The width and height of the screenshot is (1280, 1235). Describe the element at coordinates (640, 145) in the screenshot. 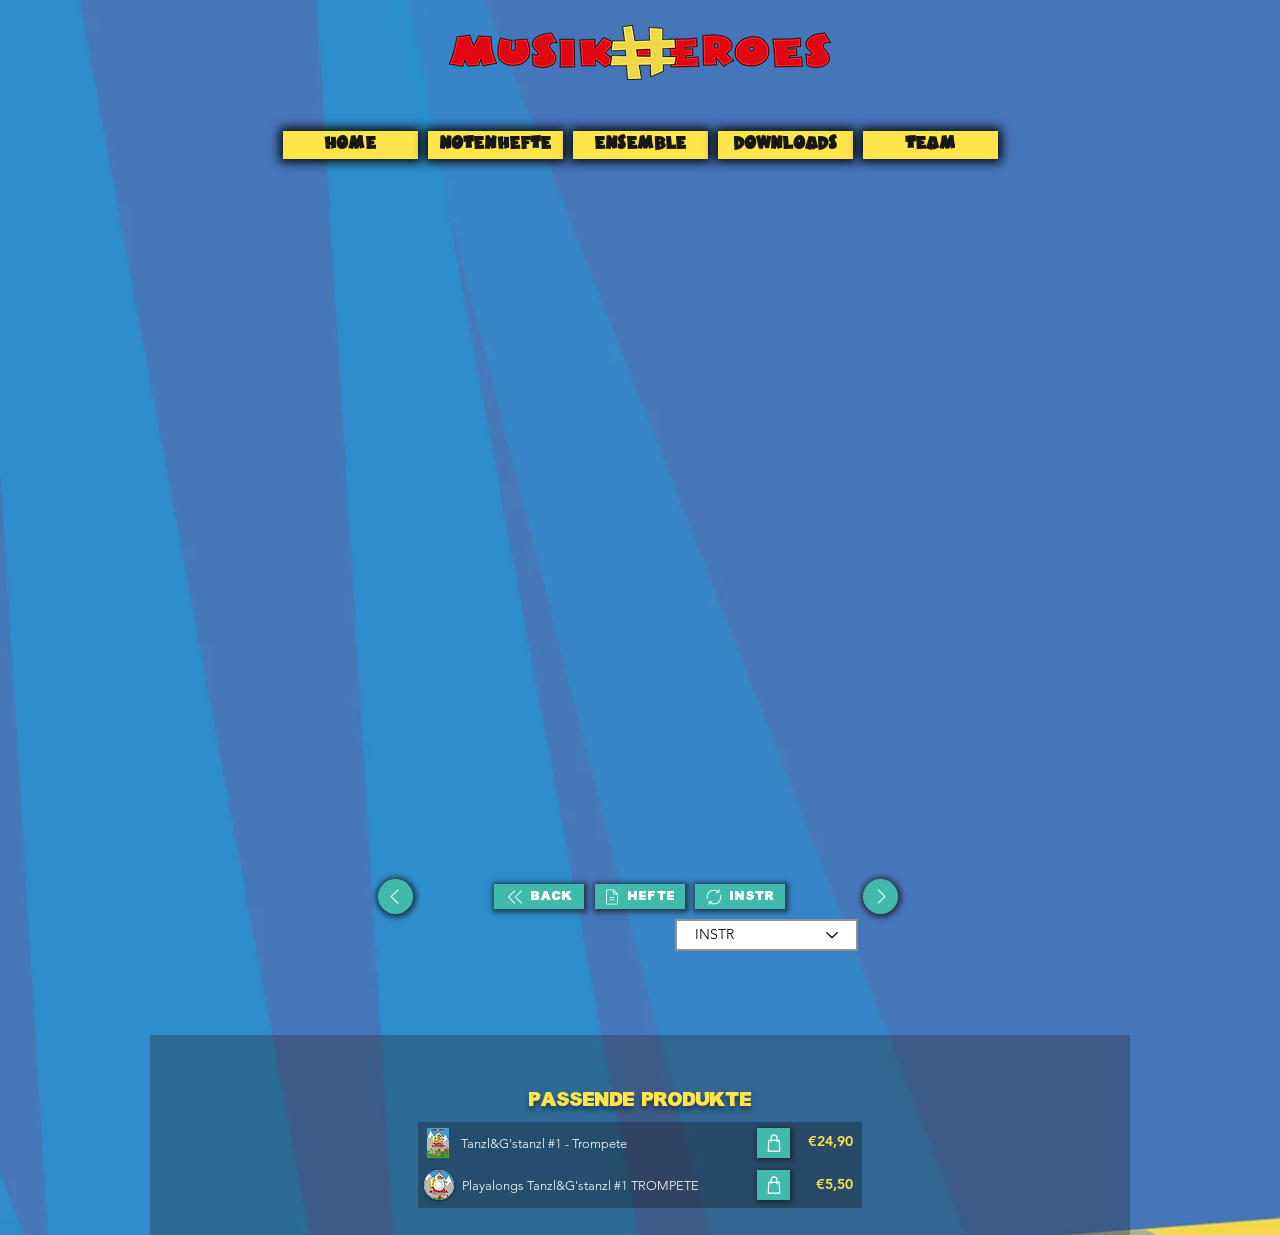

I see `[ENSEMBLE]` at that location.